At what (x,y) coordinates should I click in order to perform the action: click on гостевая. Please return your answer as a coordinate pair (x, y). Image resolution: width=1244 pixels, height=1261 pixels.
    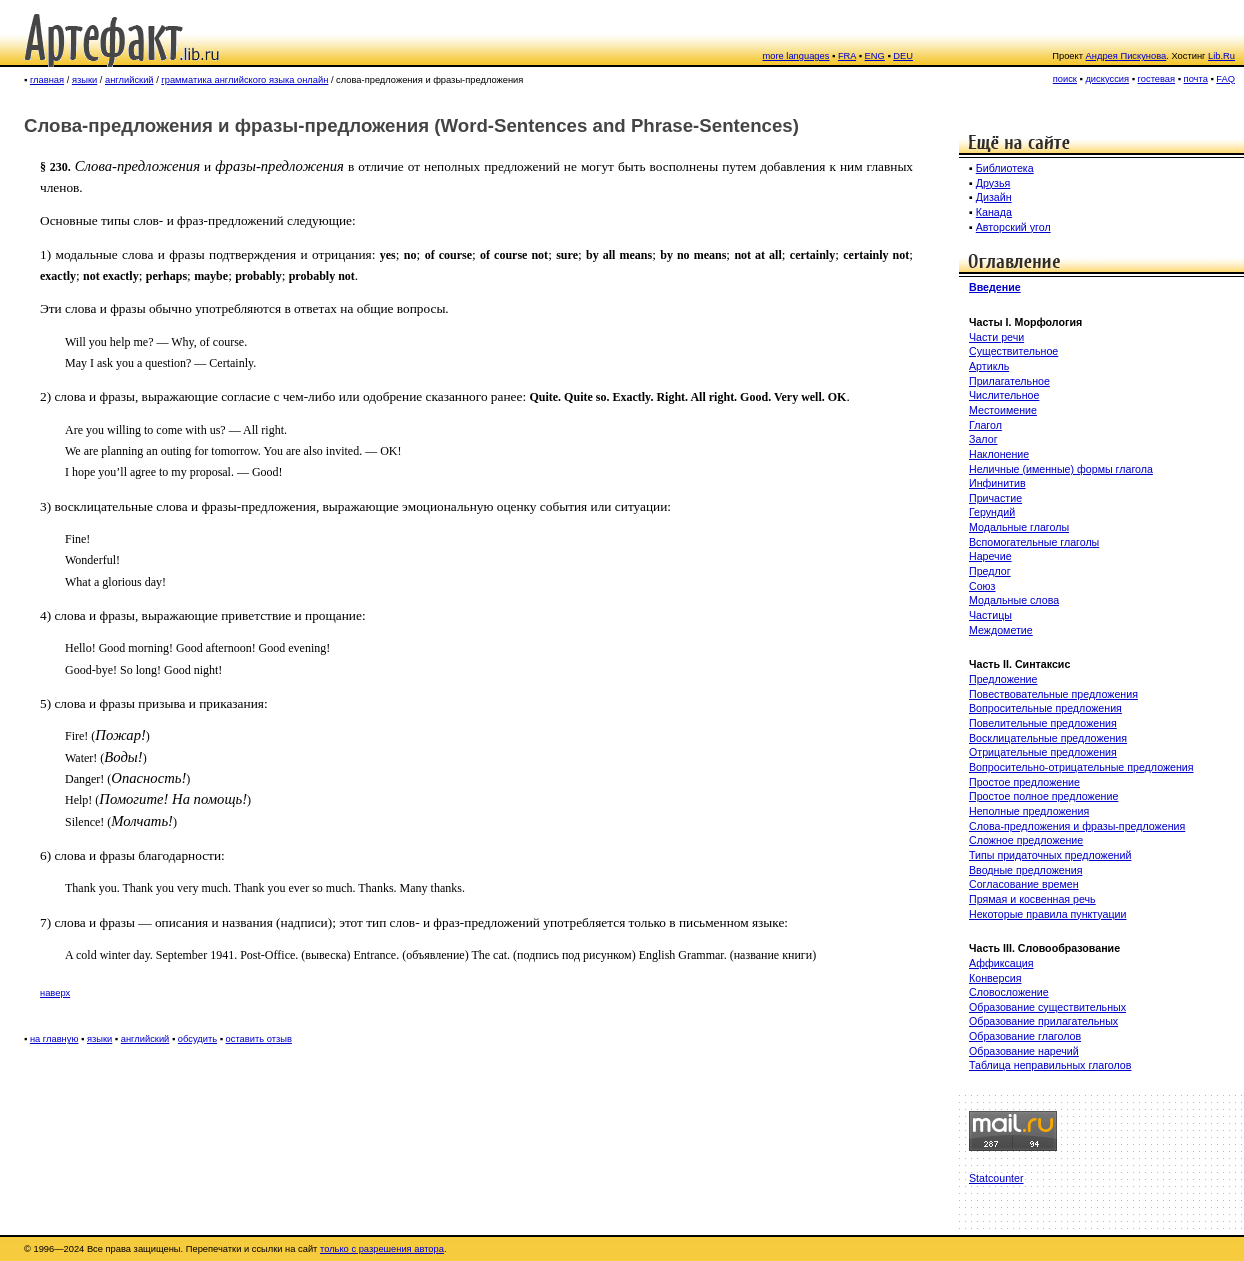
    Looking at the image, I should click on (1157, 79).